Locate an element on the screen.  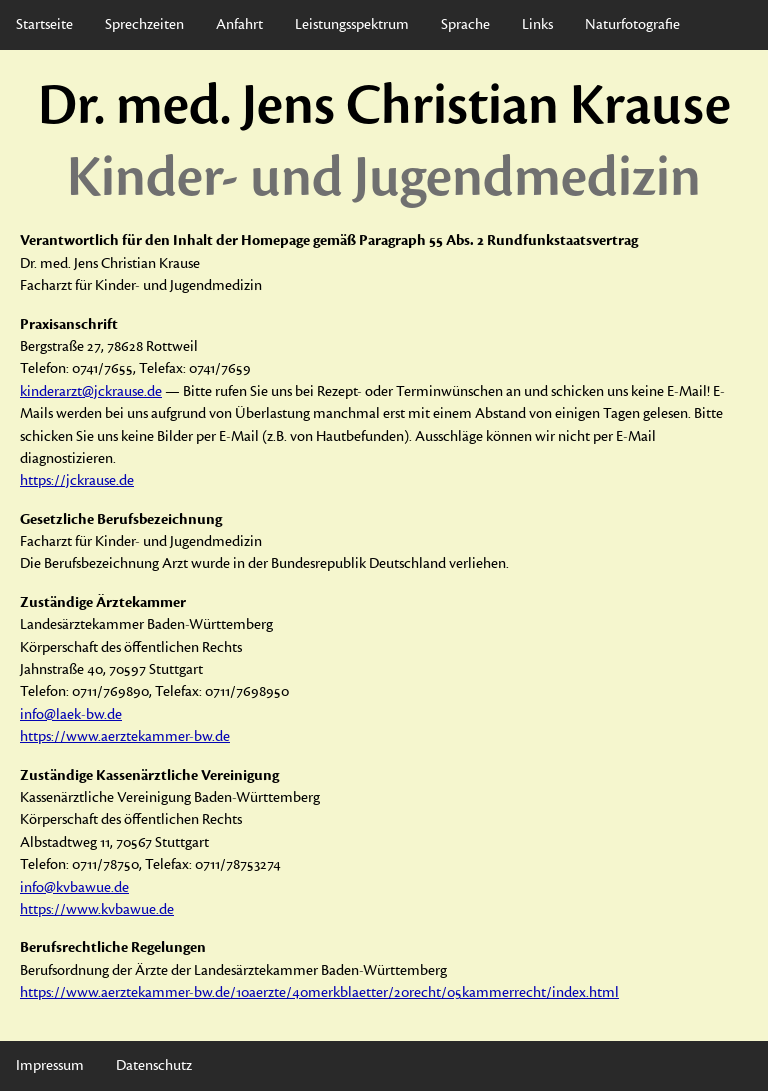
Datenschutz is located at coordinates (154, 1065).